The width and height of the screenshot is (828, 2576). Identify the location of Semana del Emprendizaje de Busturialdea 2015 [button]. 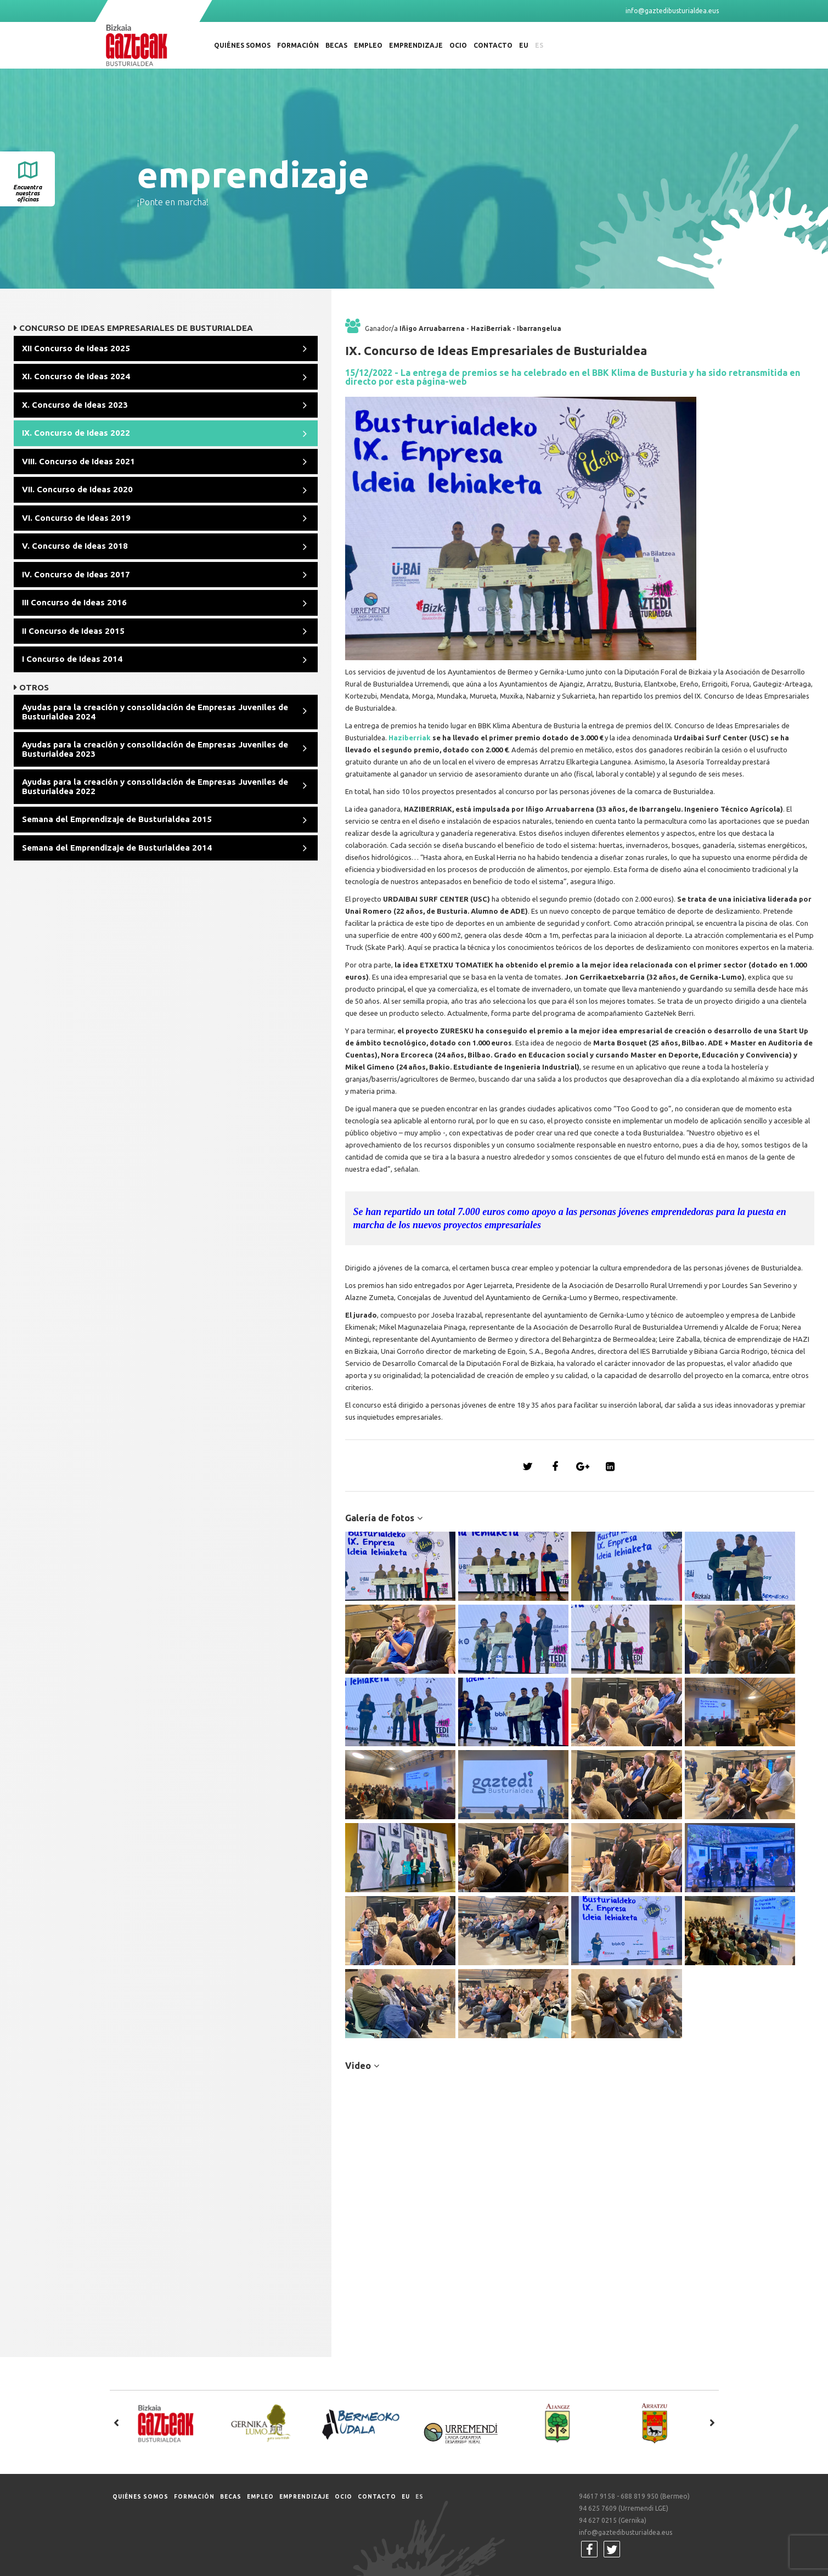
(117, 819).